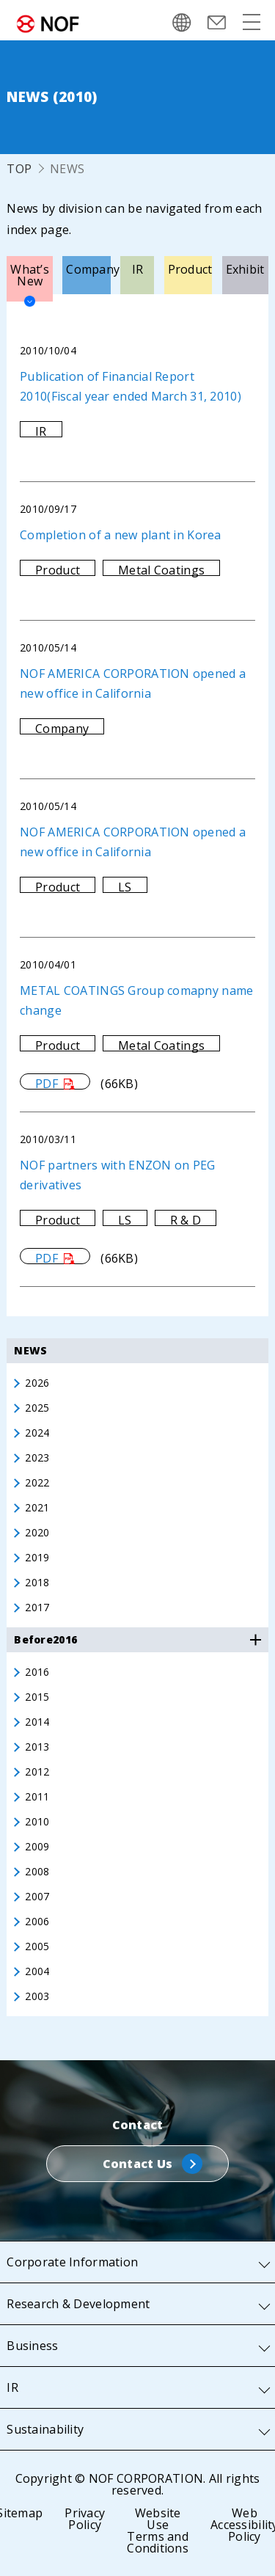 Image resolution: width=275 pixels, height=2576 pixels. I want to click on 2011, so click(37, 1797).